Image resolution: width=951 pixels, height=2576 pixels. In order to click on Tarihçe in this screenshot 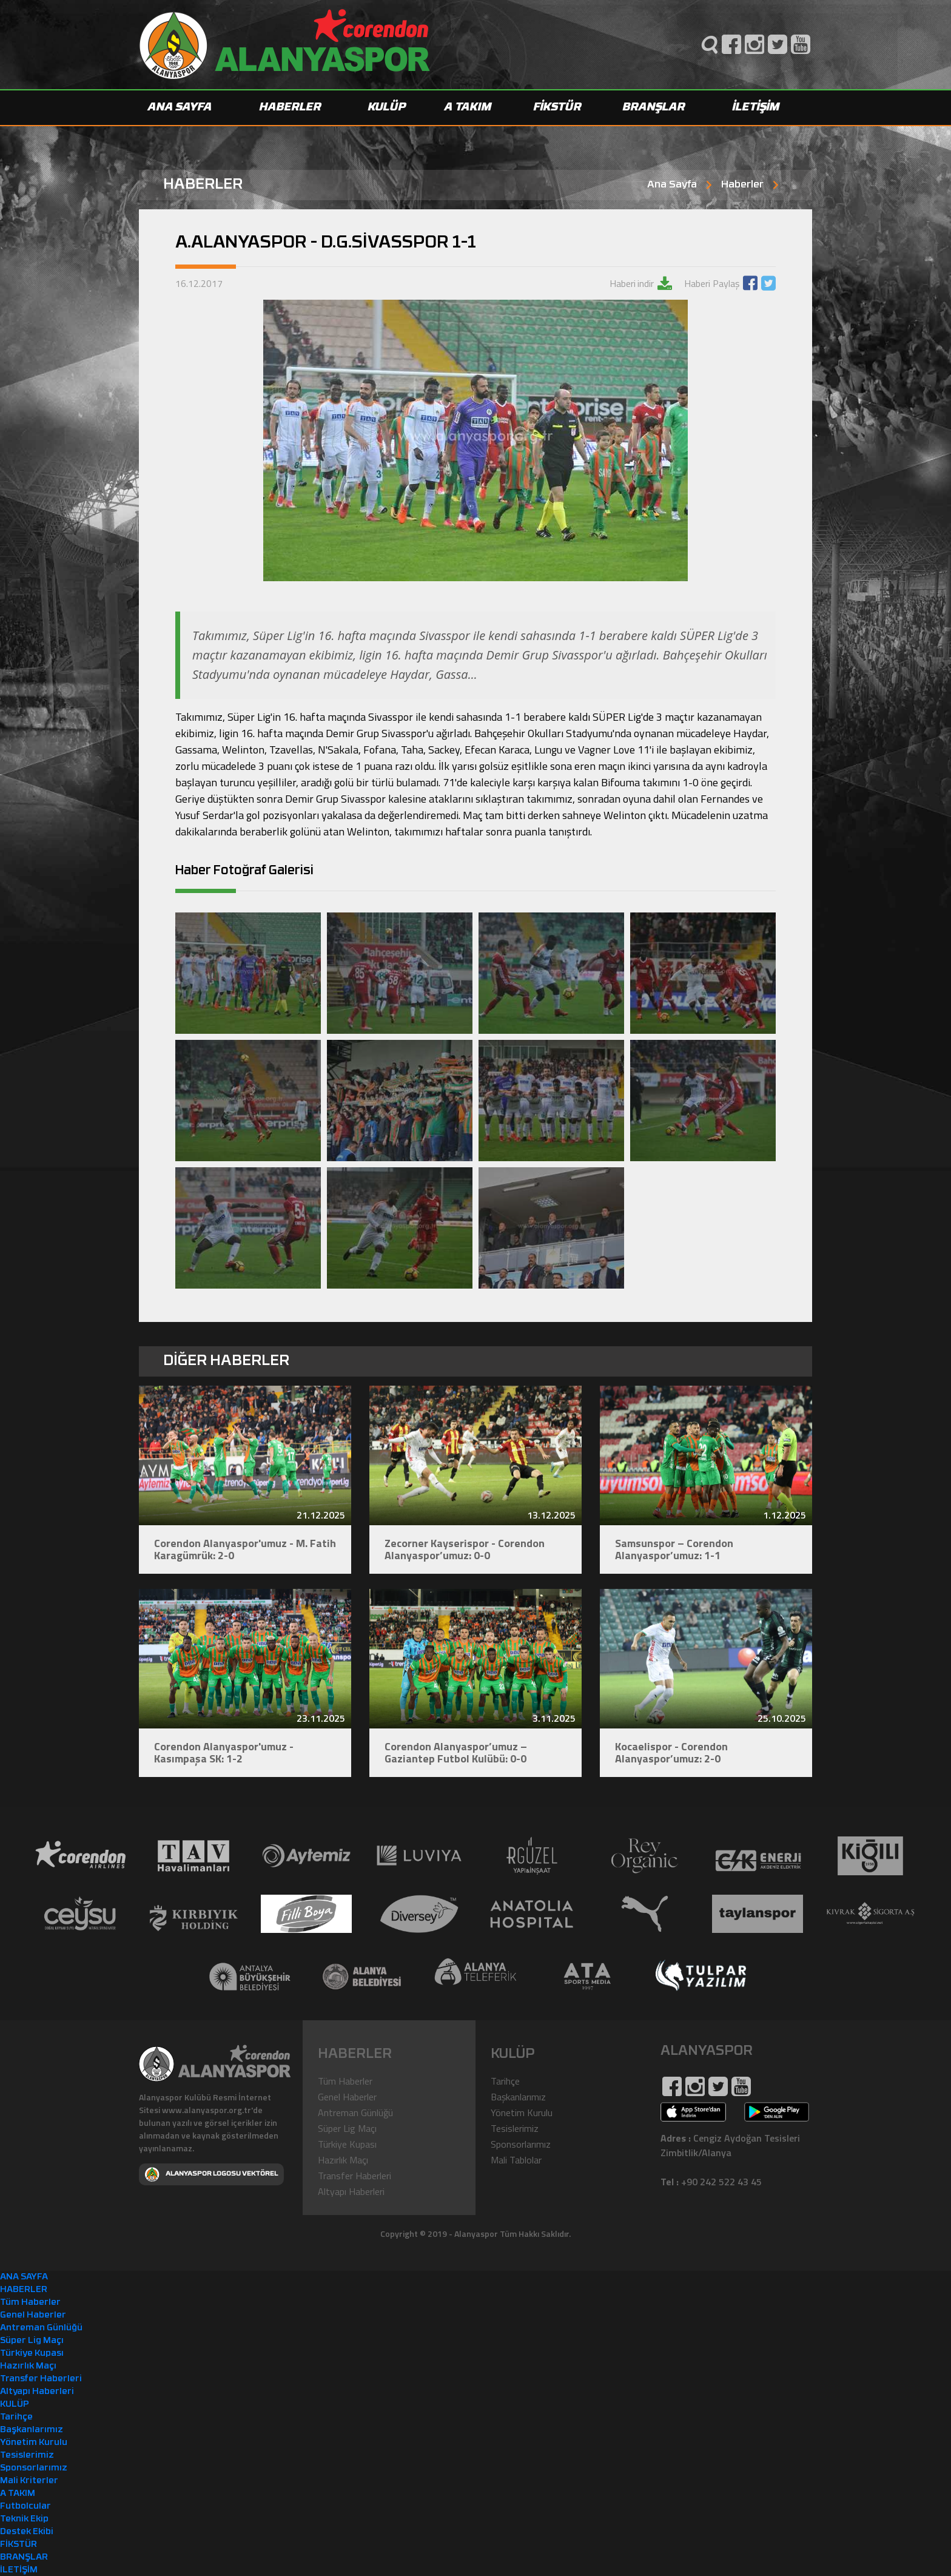, I will do `click(505, 2080)`.